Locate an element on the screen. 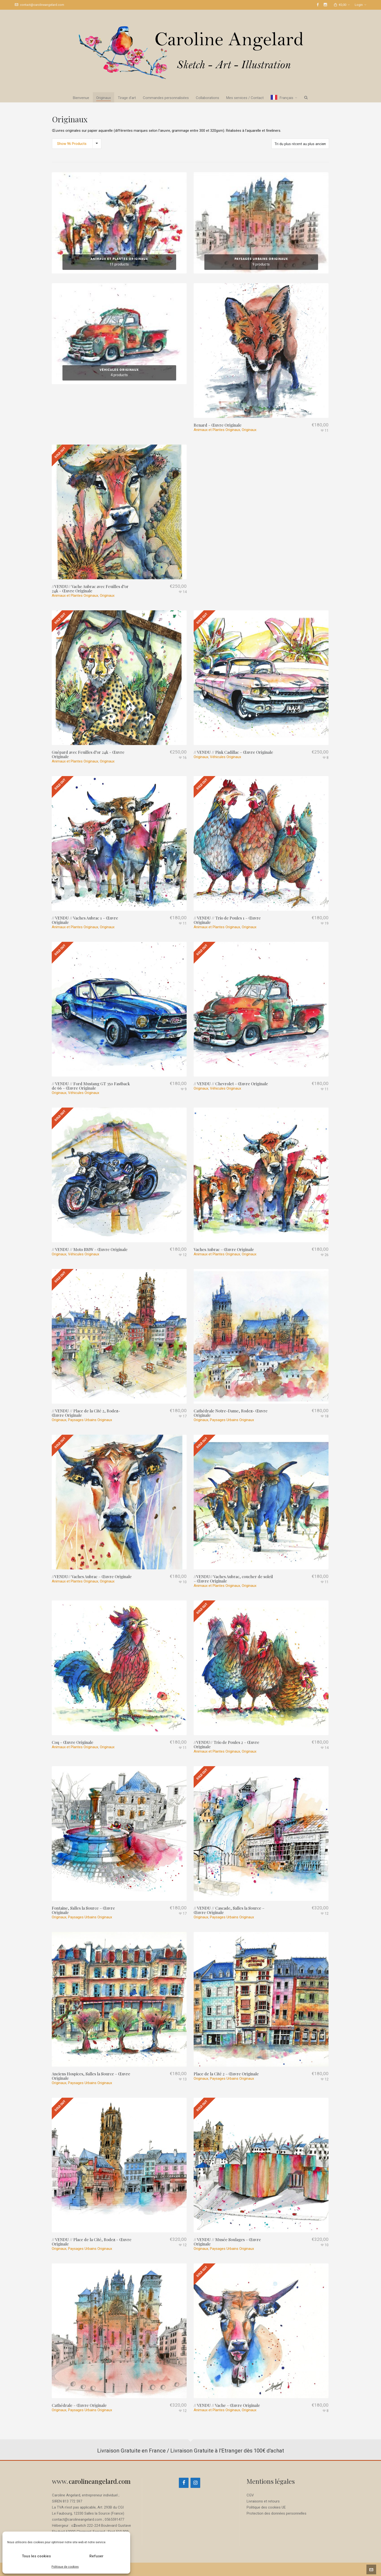 The image size is (381, 2576). Tous les cookies is located at coordinates (36, 2556).